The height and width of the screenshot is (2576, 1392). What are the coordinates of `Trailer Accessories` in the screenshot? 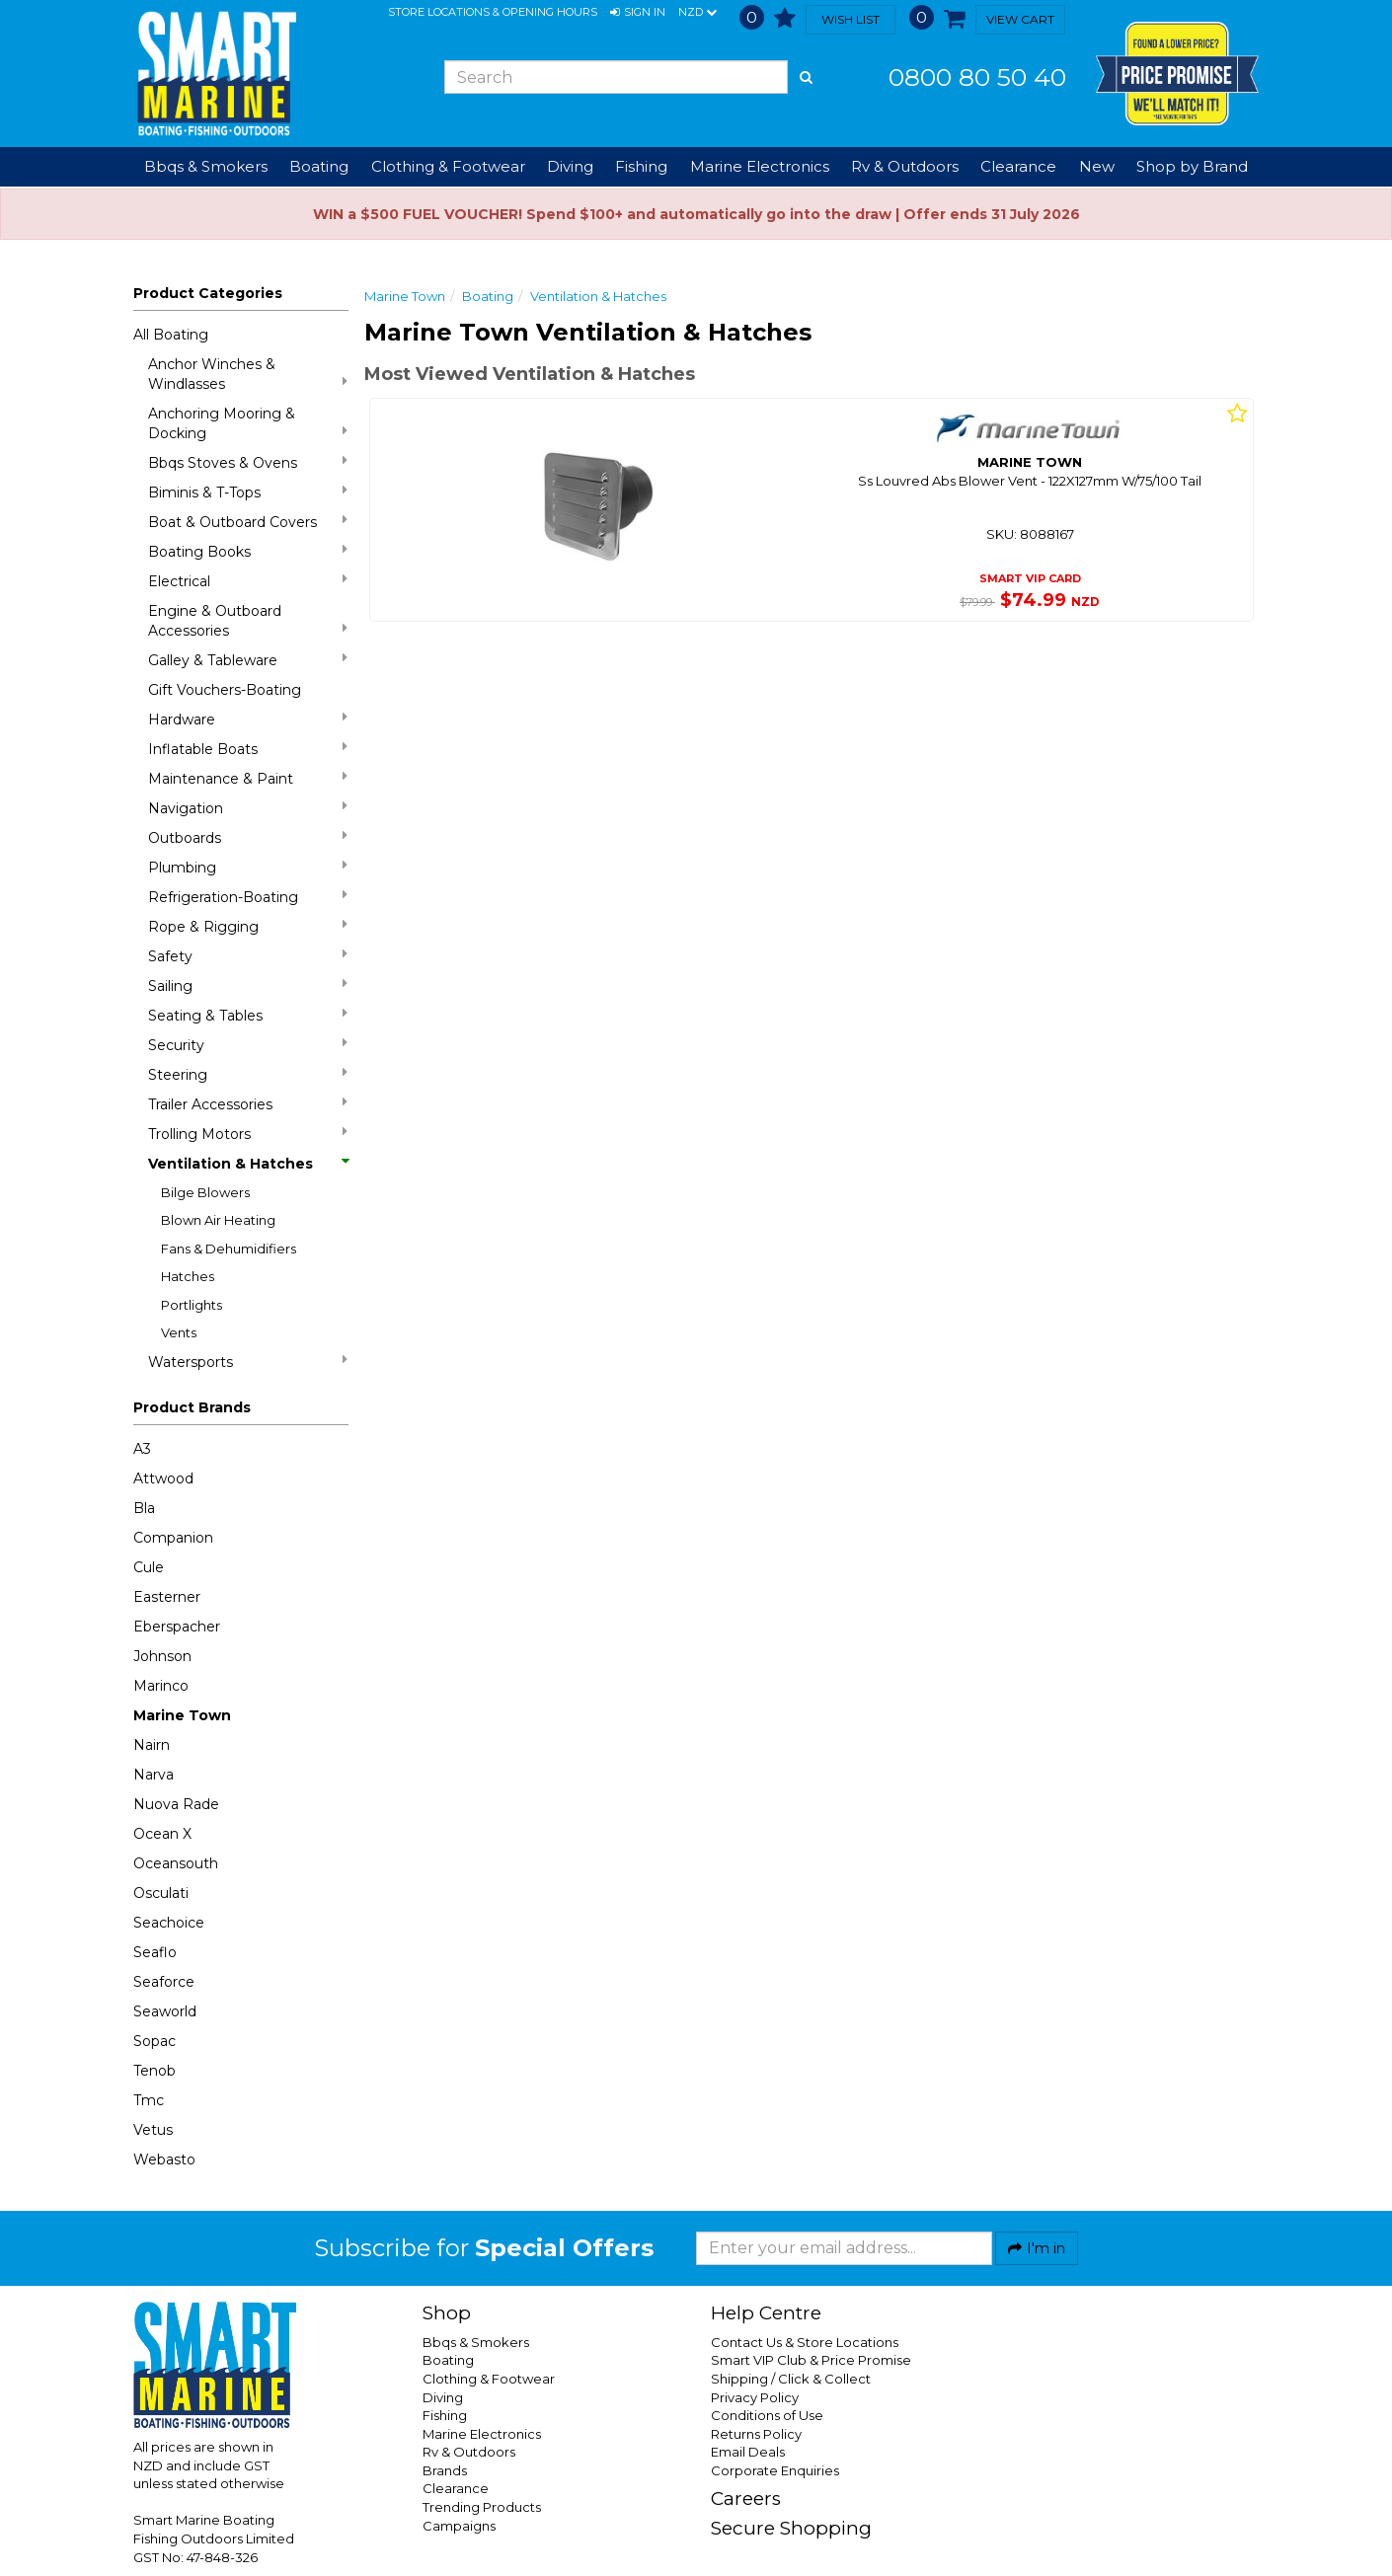 It's located at (248, 1104).